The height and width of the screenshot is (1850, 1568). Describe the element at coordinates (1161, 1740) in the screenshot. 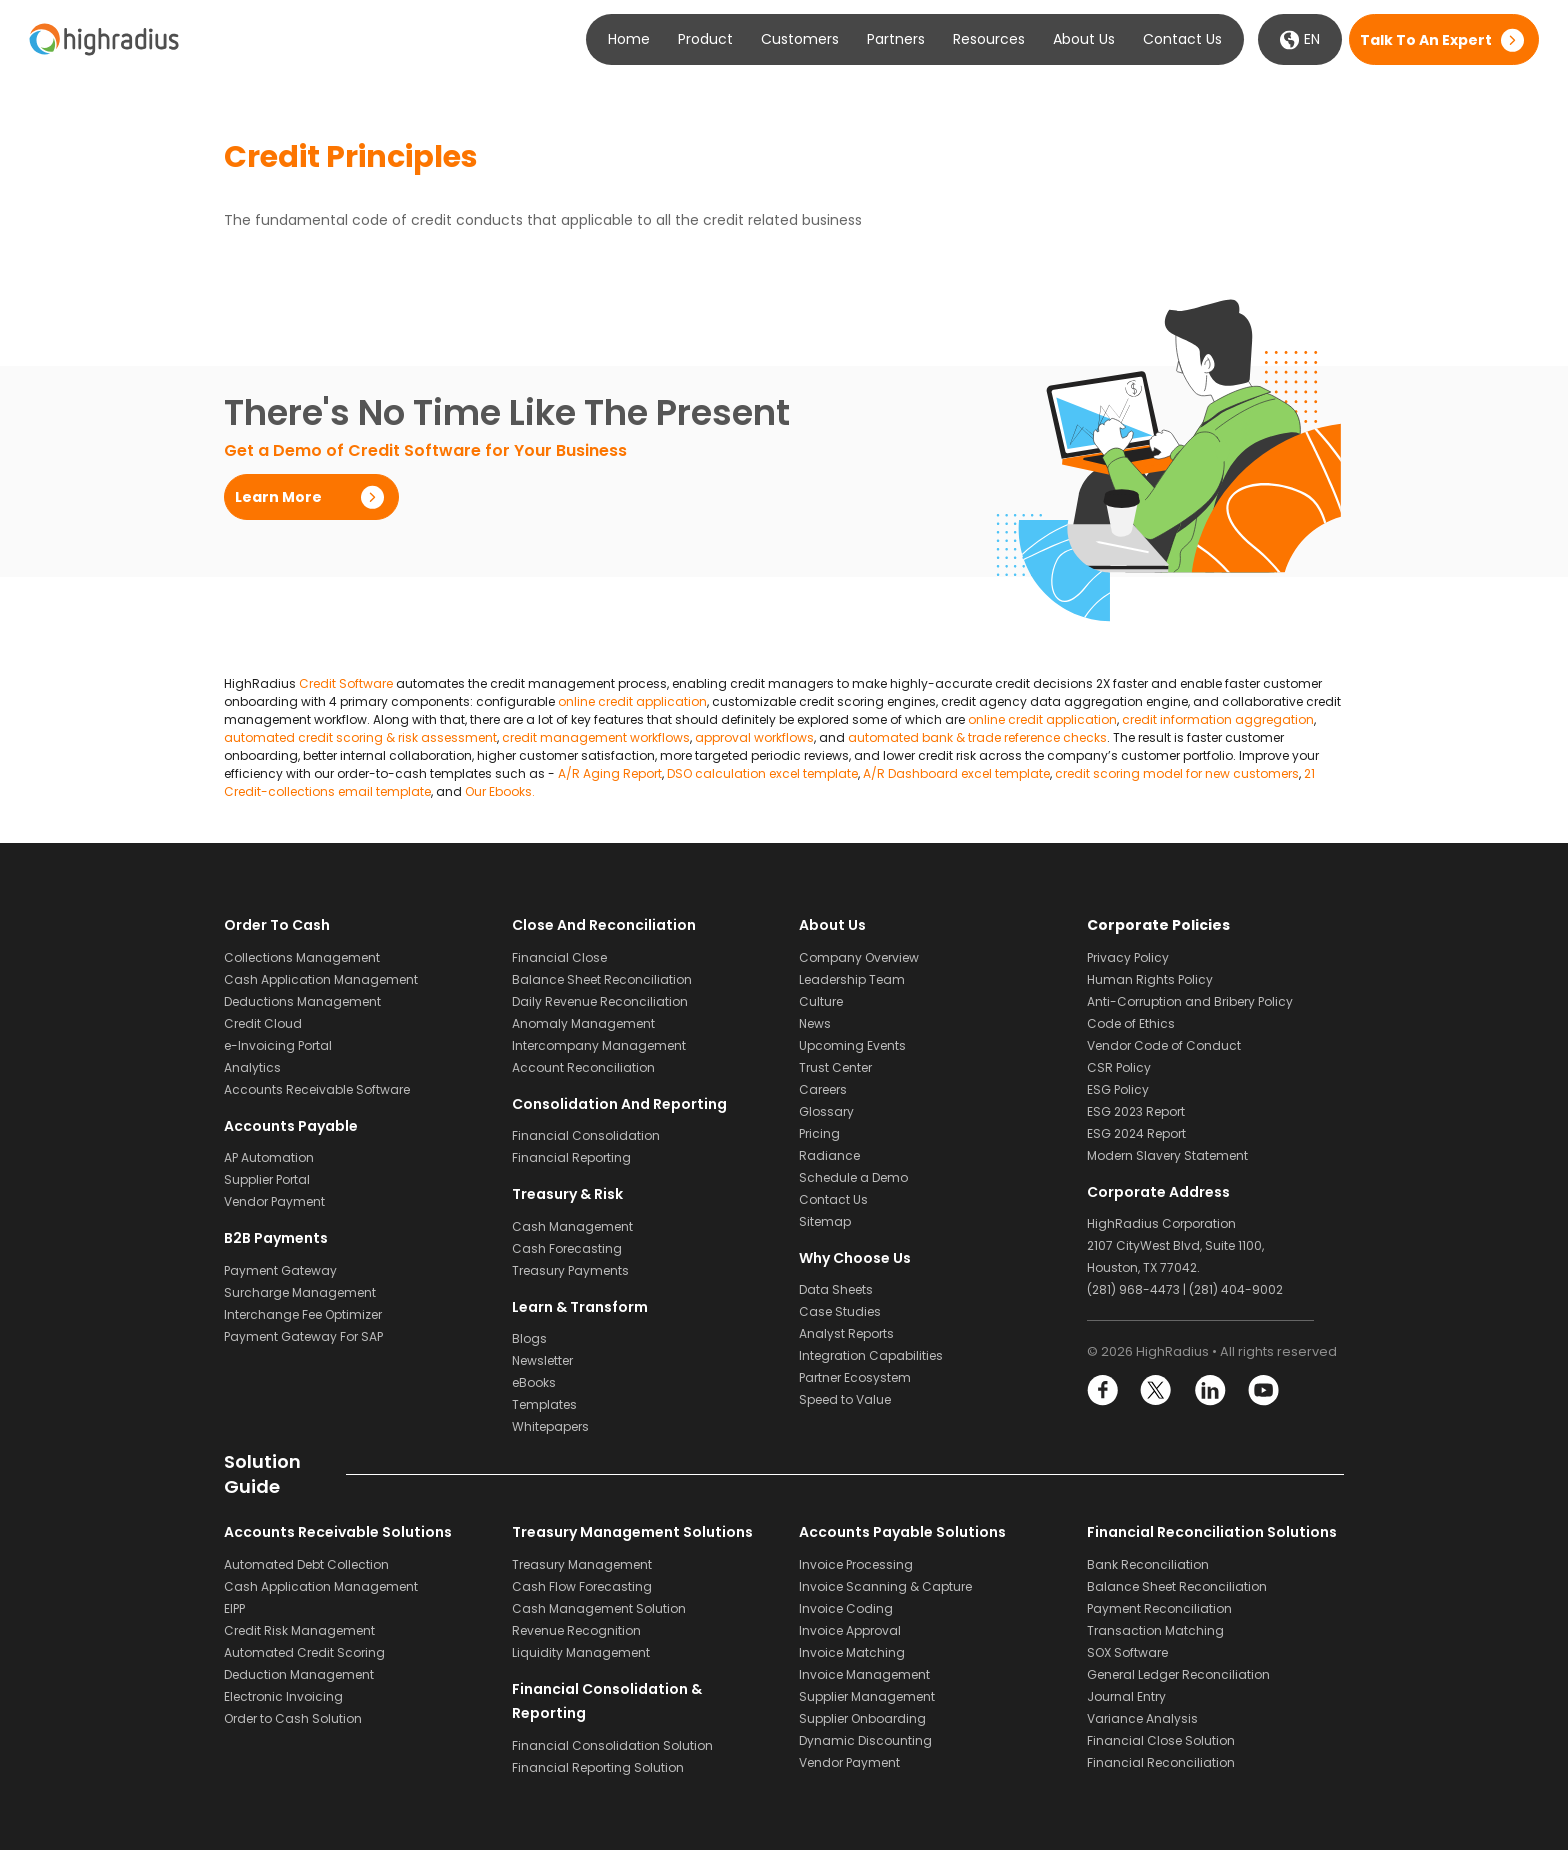

I see `Financial Close Solution` at that location.